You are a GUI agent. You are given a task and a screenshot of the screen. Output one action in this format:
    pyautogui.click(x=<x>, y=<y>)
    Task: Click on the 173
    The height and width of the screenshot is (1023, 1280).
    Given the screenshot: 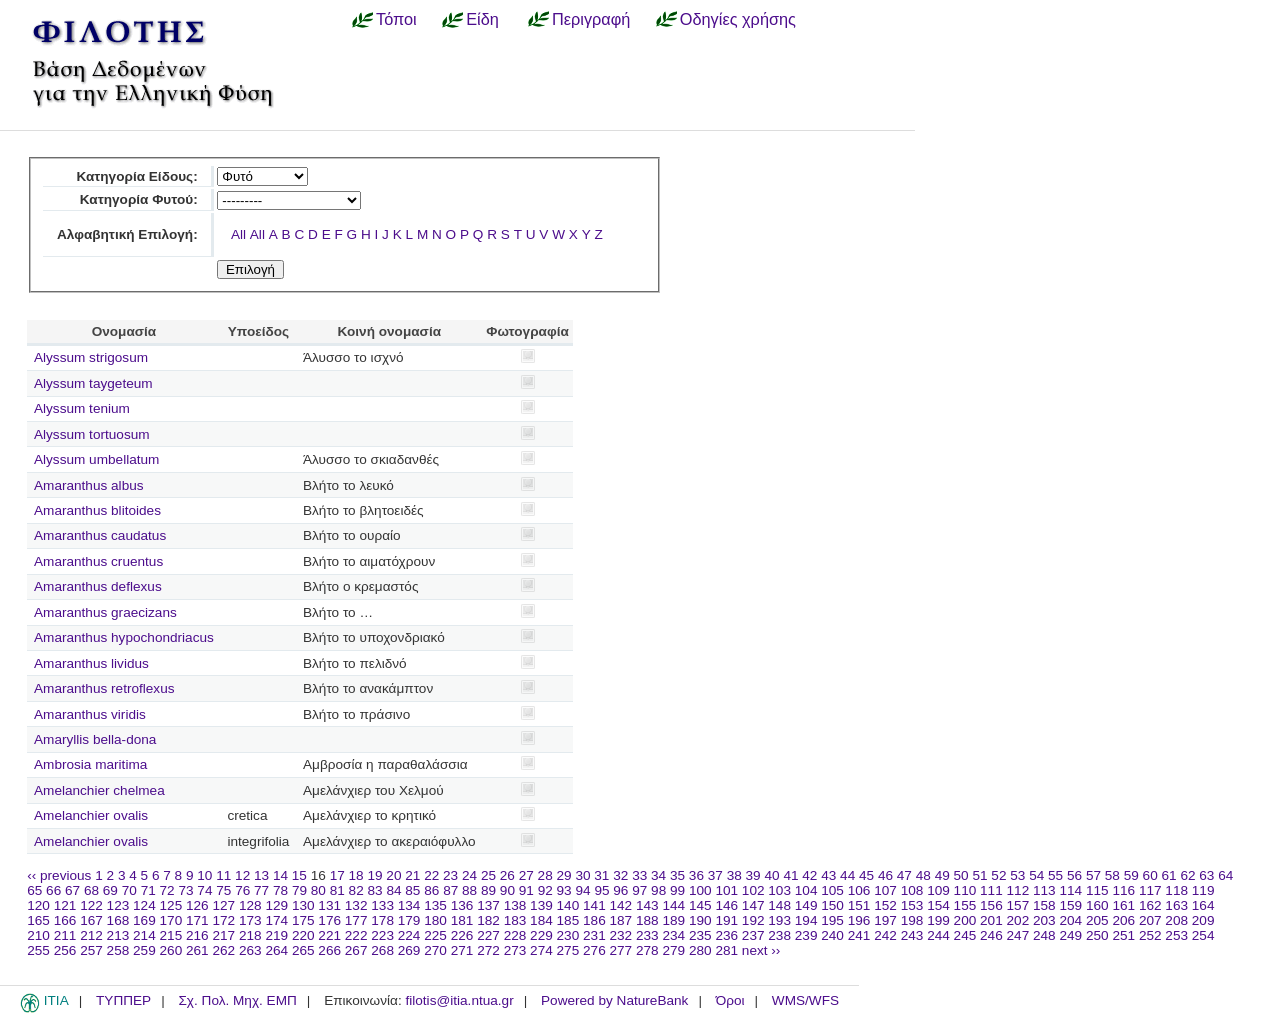 What is the action you would take?
    pyautogui.click(x=250, y=920)
    